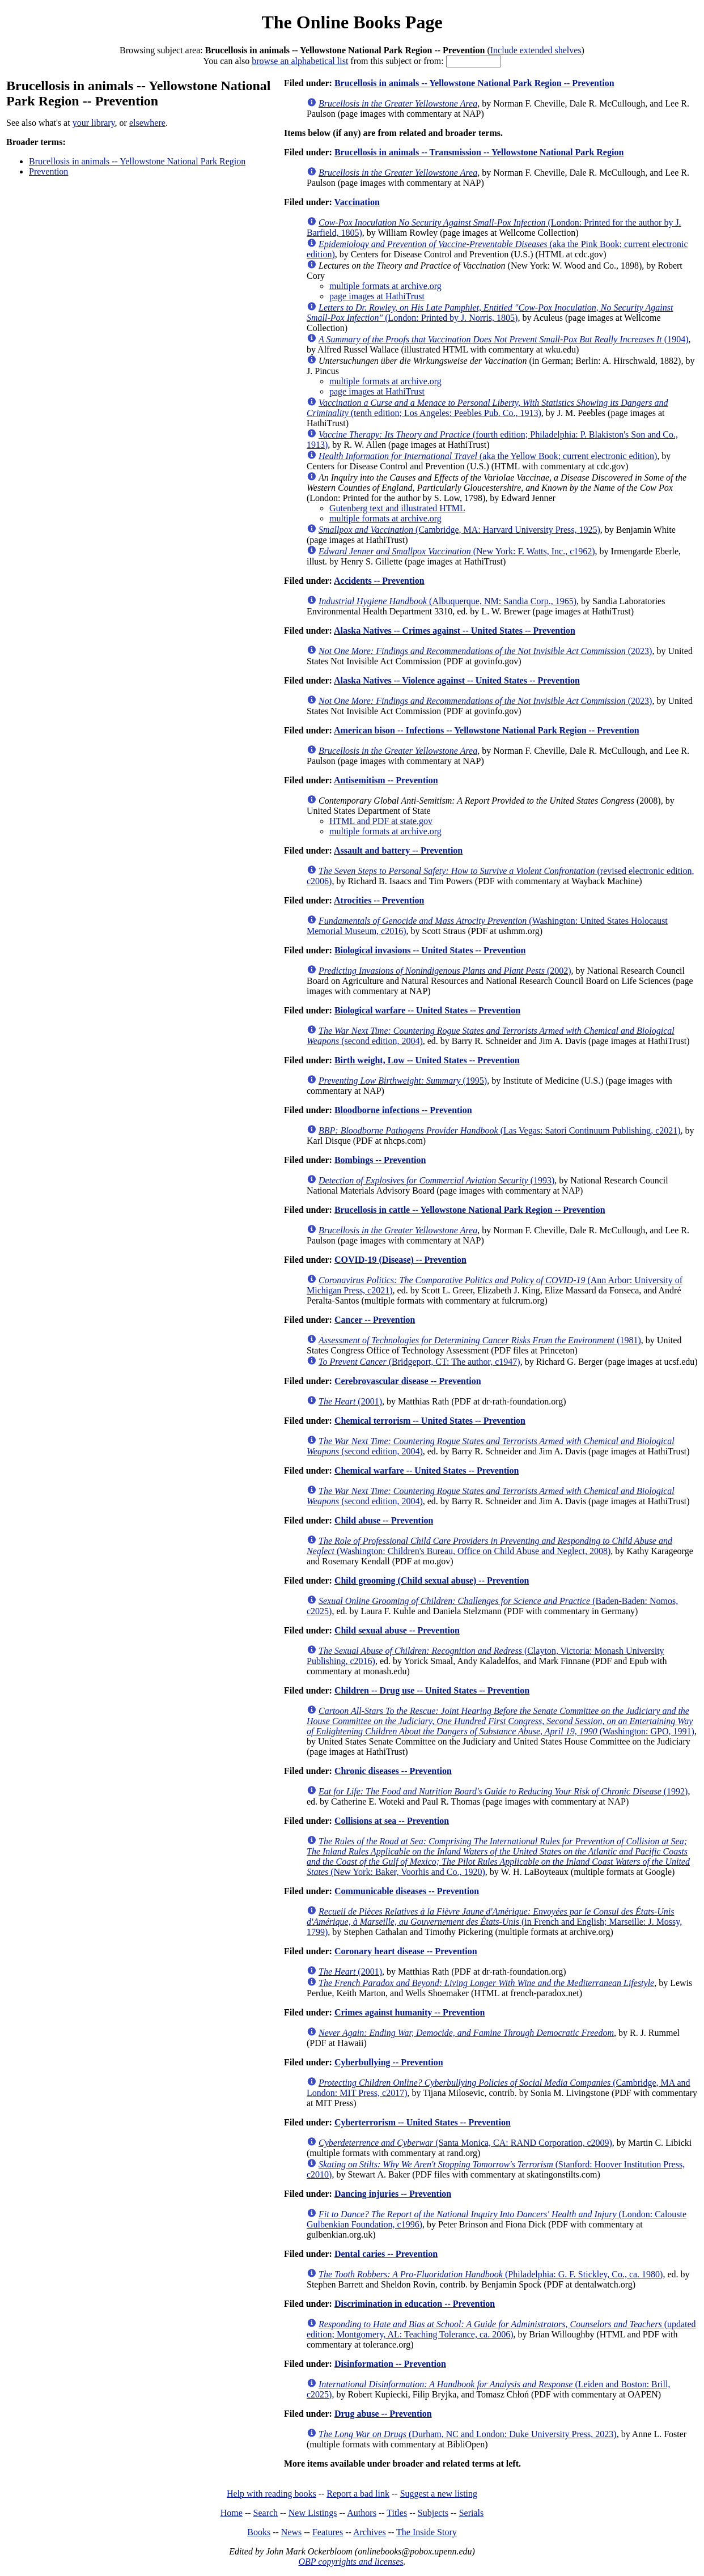 The image size is (704, 2576). I want to click on (1992), so click(503, 1791).